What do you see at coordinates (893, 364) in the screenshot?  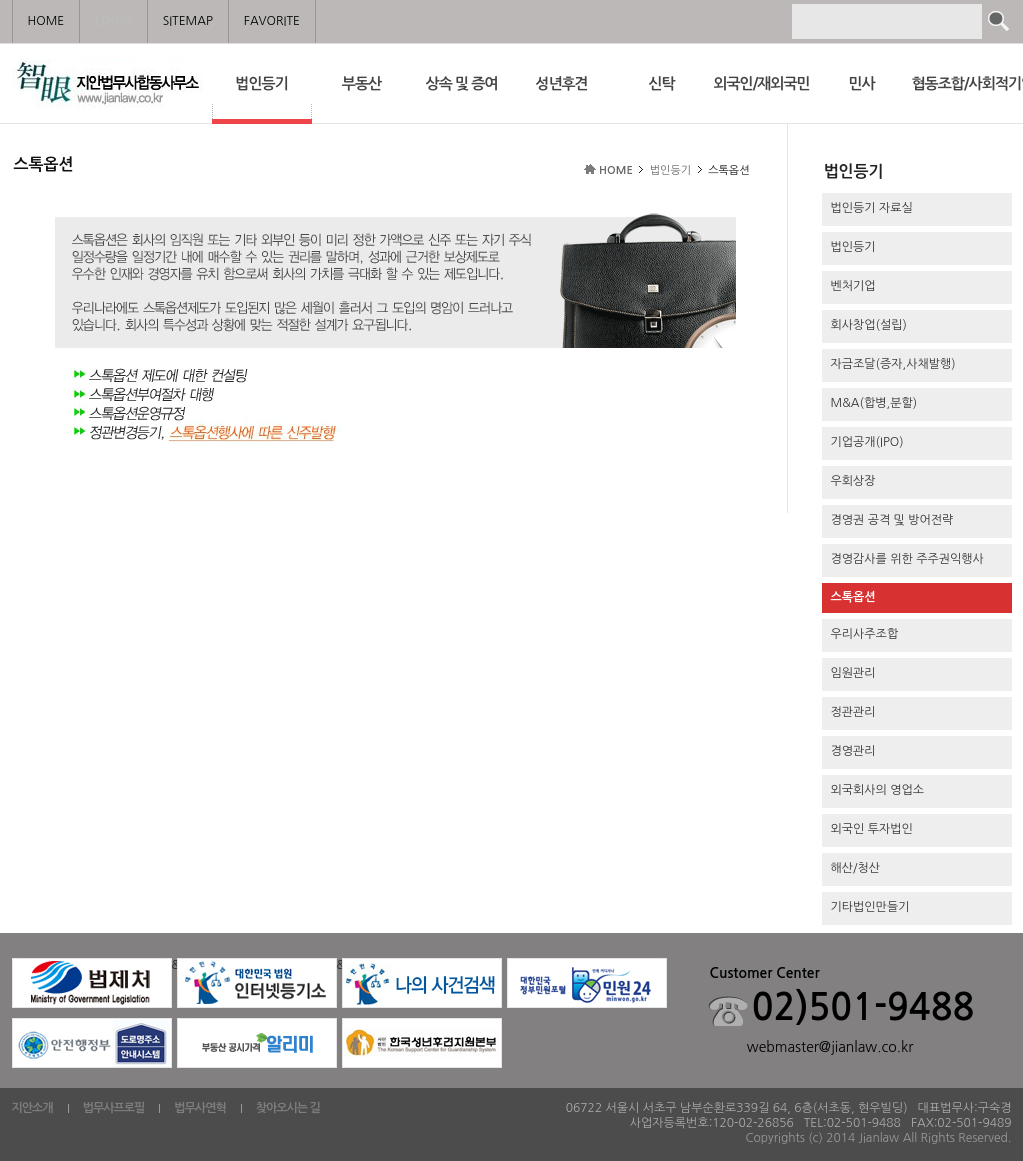 I see `자금조달(증자,사채발행)` at bounding box center [893, 364].